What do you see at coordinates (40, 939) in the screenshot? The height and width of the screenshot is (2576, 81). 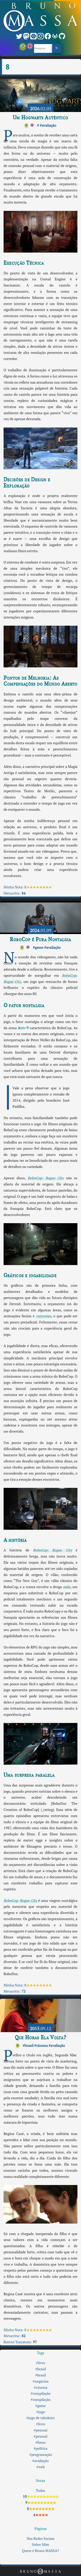 I see `RoboCop é Pura Nostalgia` at bounding box center [40, 939].